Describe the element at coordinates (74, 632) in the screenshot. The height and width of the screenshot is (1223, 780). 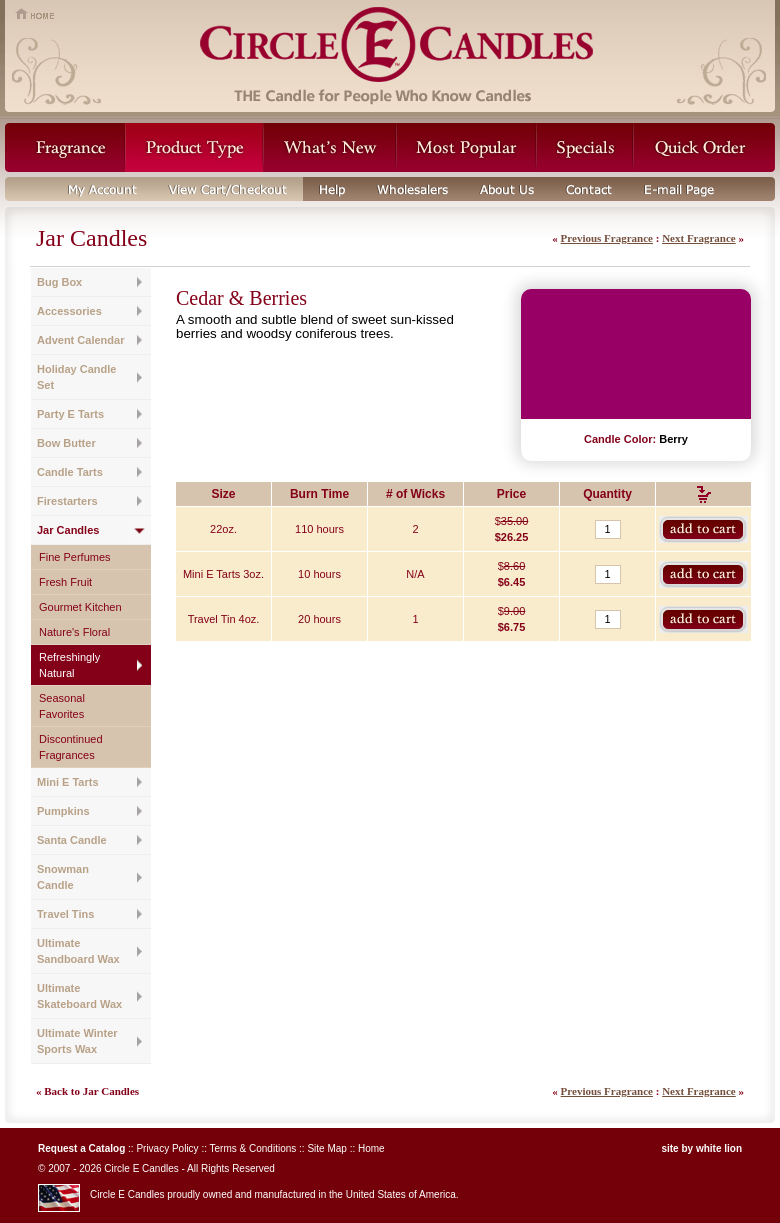
I see `Nature's Floral` at that location.